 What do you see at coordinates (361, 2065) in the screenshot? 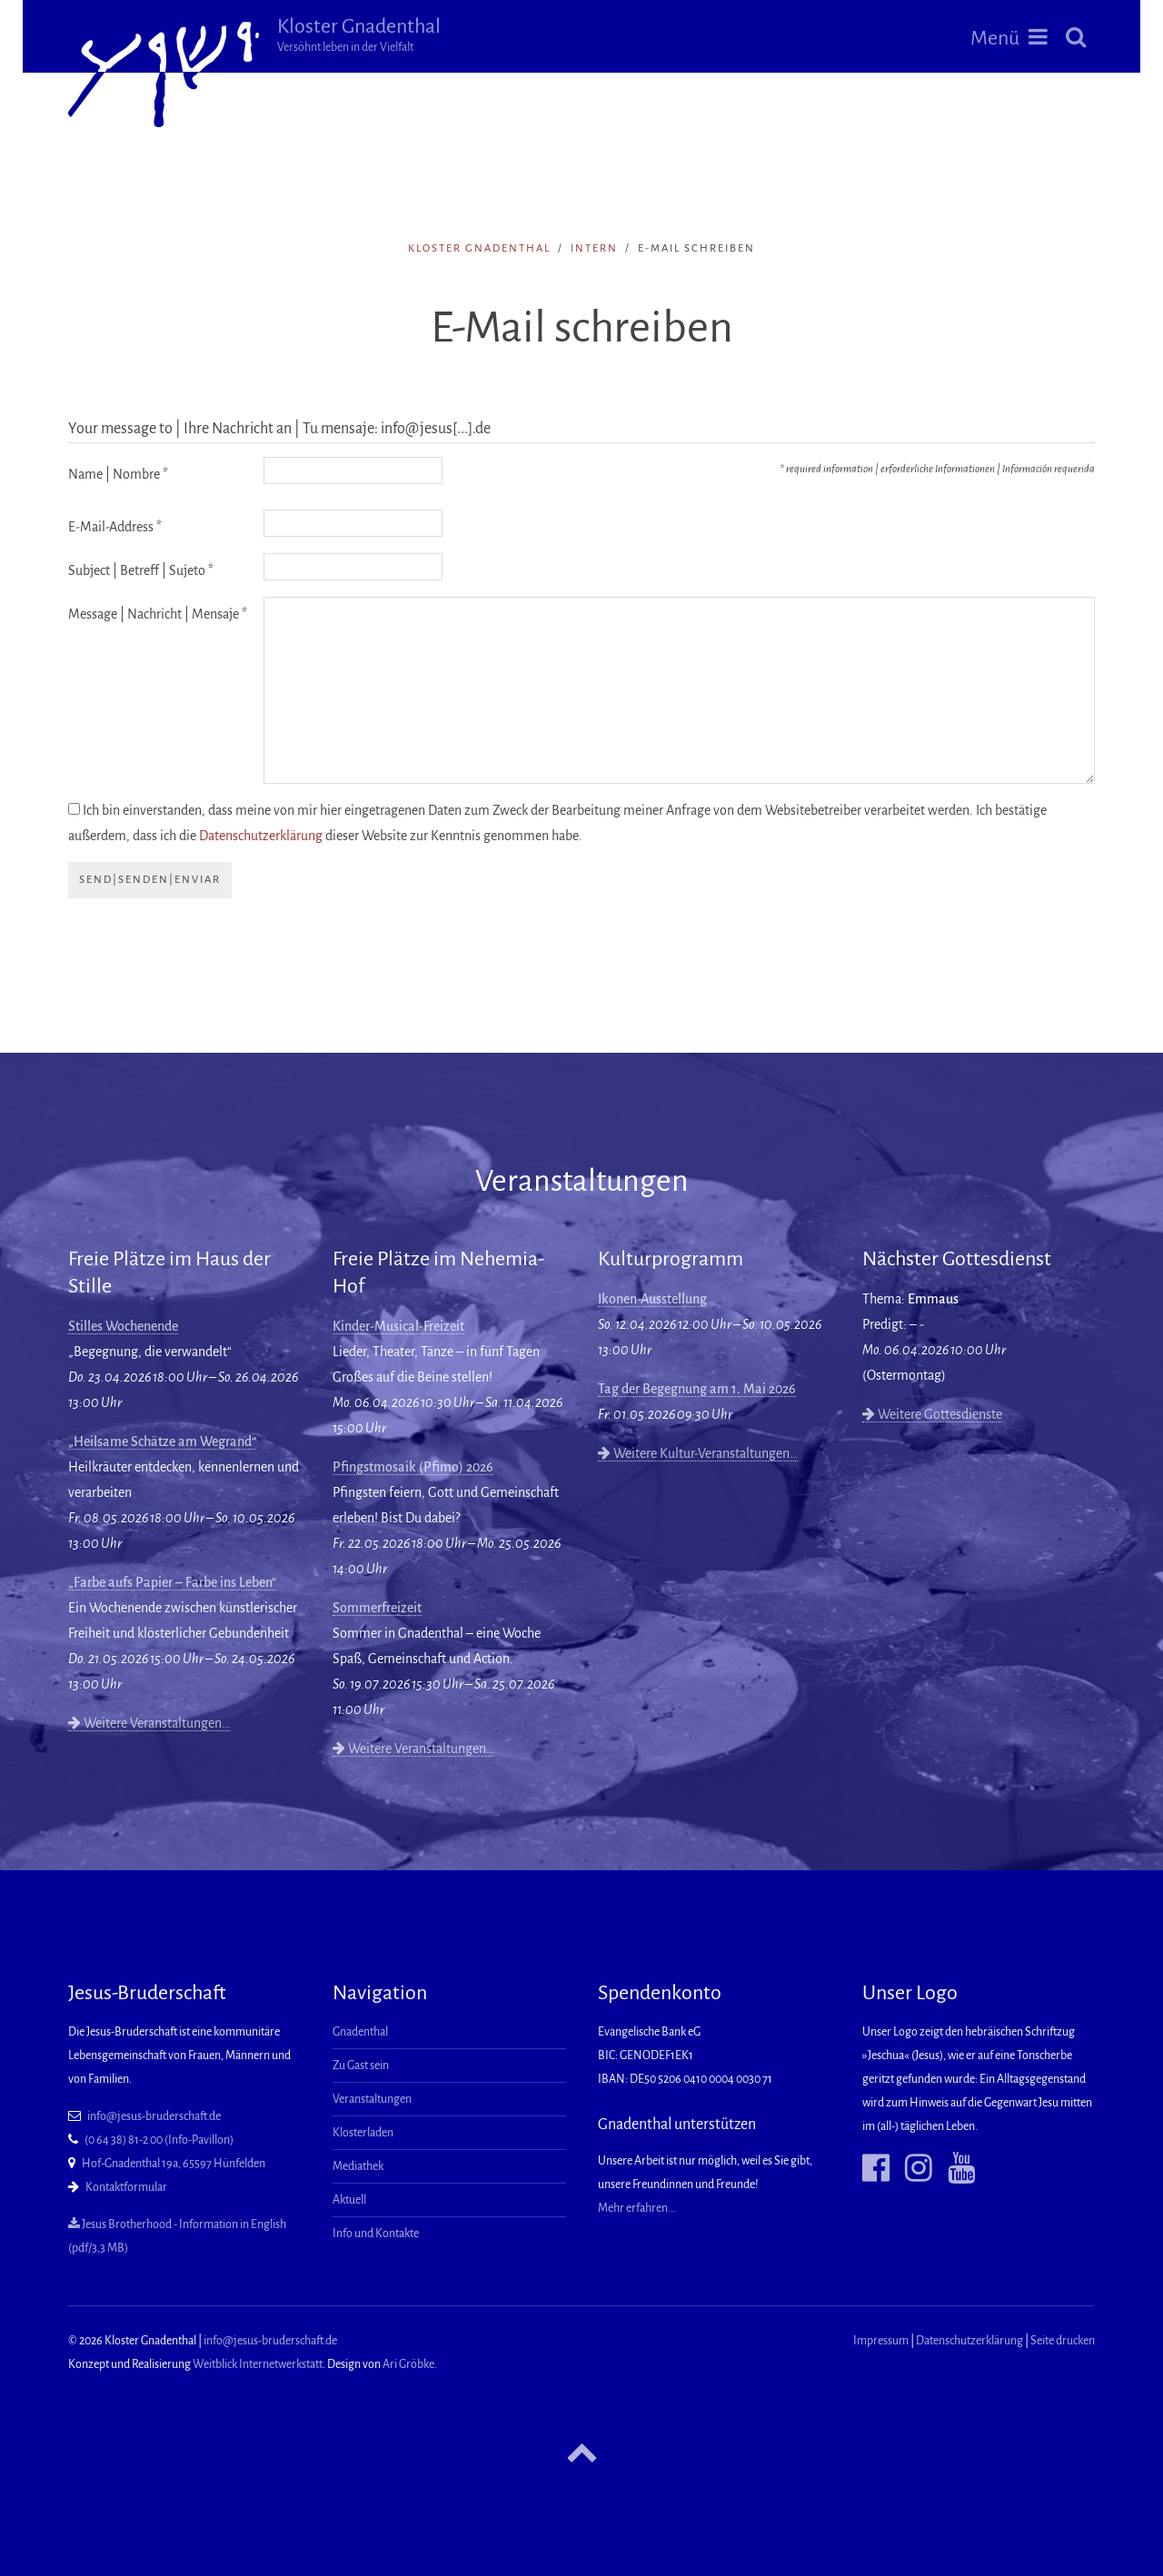
I see `Zu Gast sein` at bounding box center [361, 2065].